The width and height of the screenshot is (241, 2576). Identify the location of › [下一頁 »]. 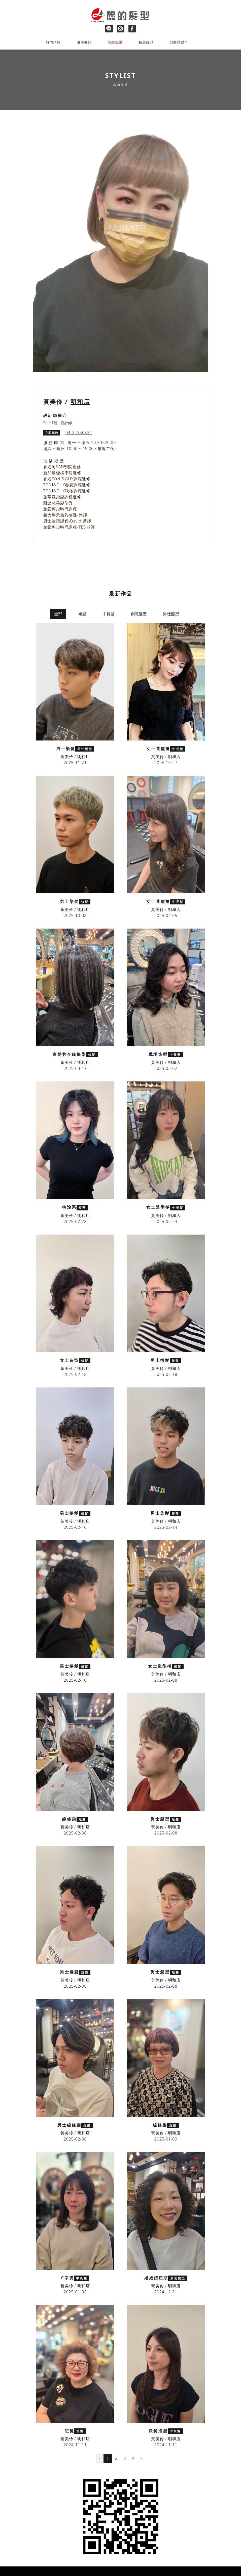
(141, 2458).